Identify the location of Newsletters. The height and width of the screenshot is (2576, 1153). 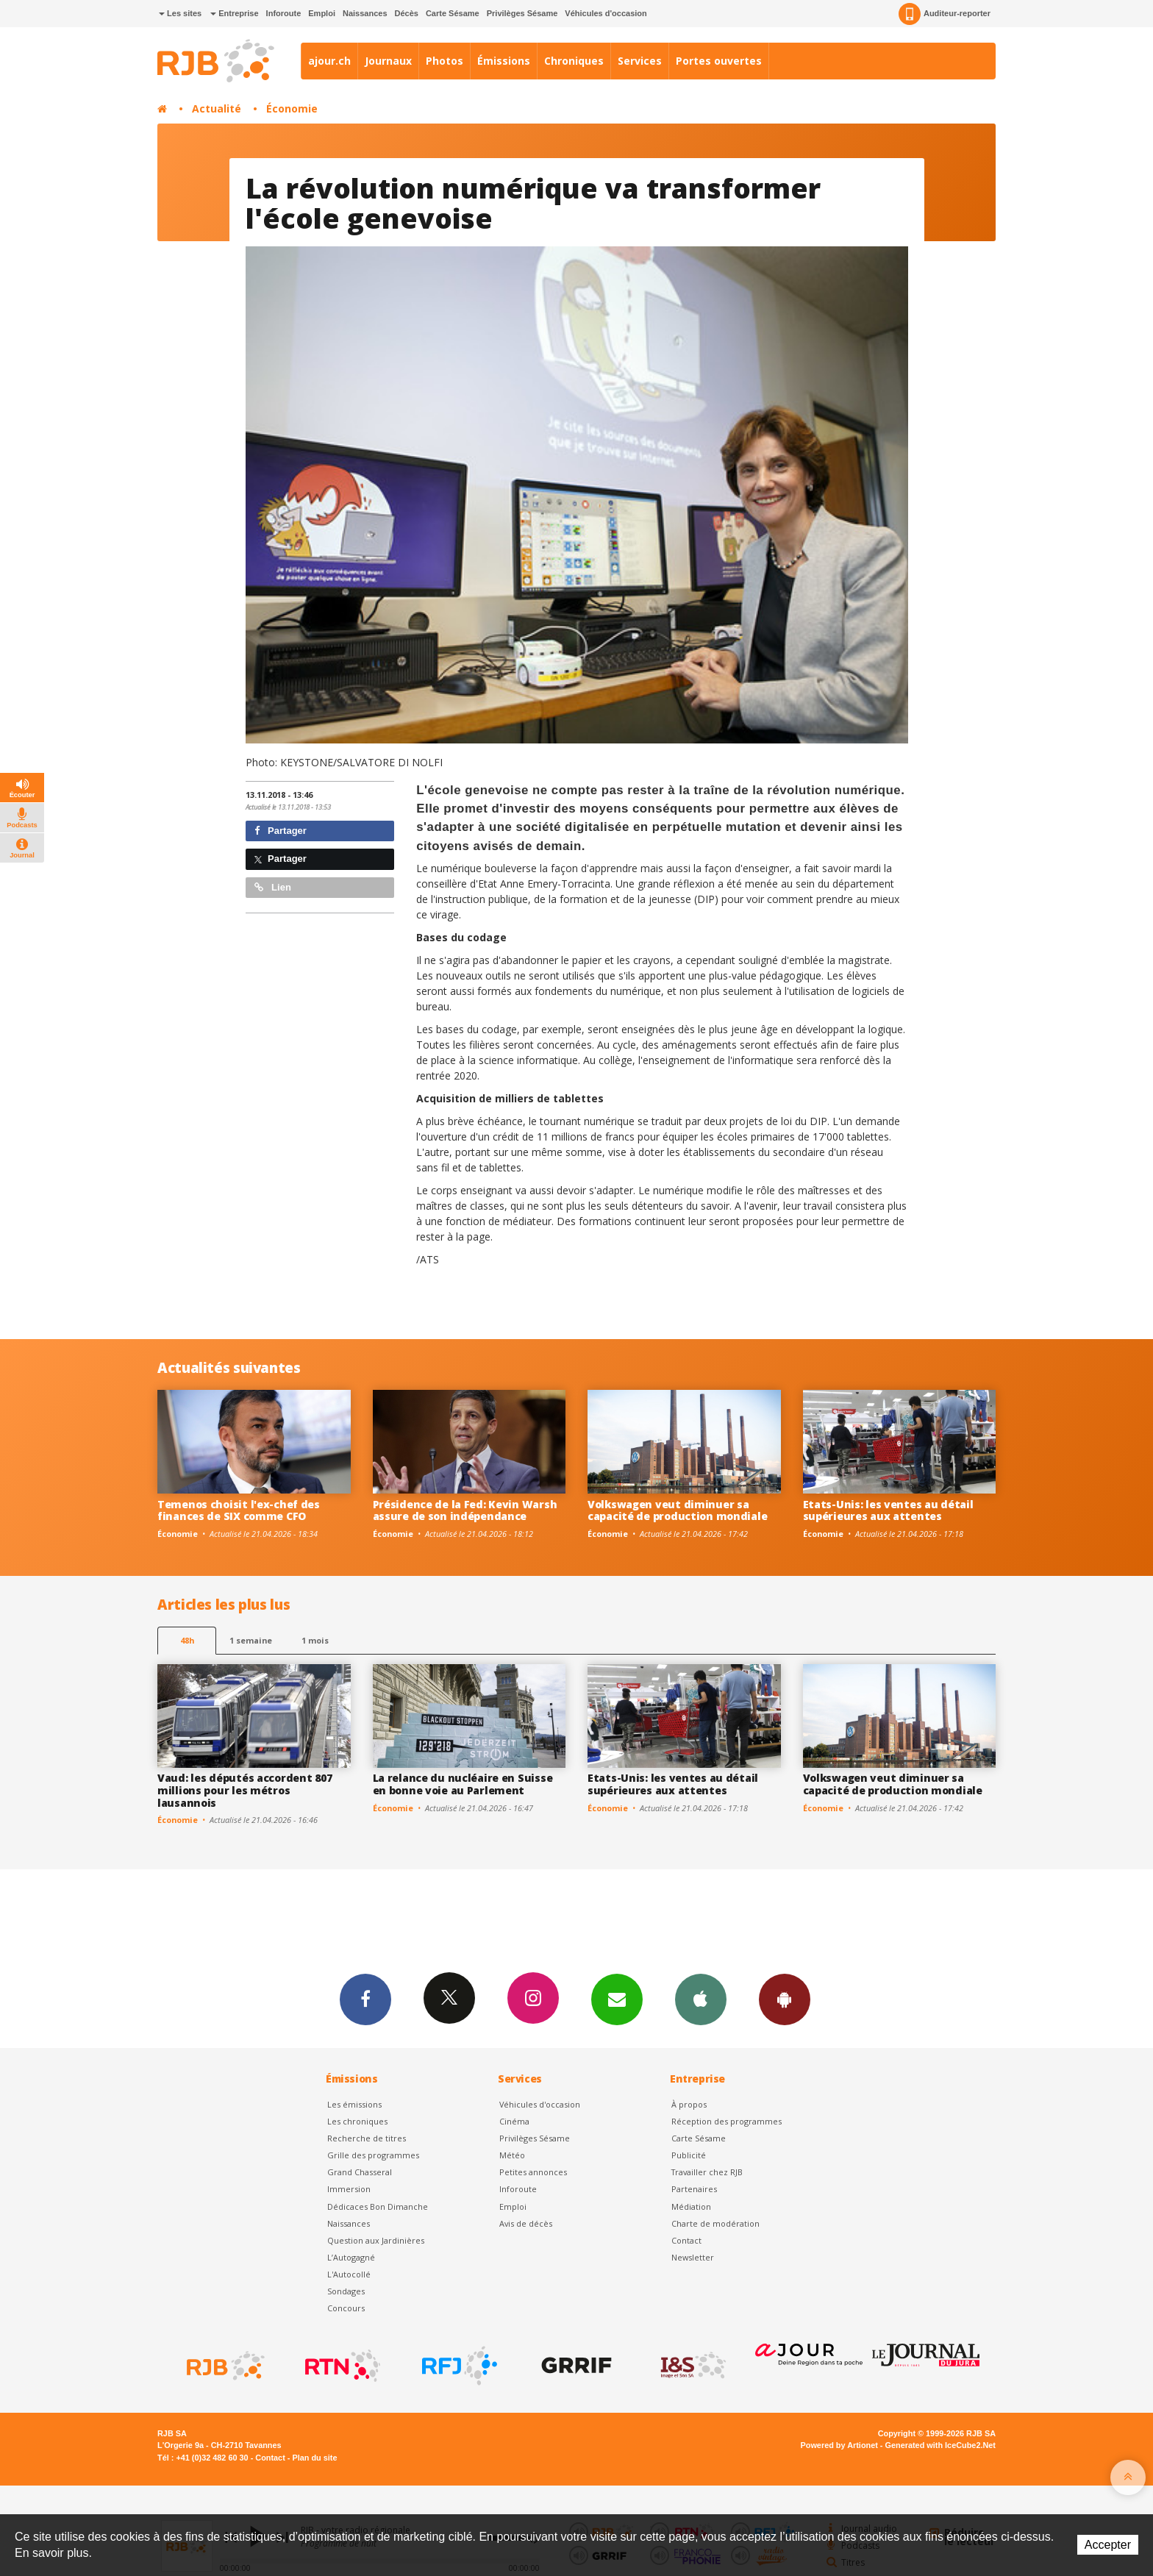
(617, 1999).